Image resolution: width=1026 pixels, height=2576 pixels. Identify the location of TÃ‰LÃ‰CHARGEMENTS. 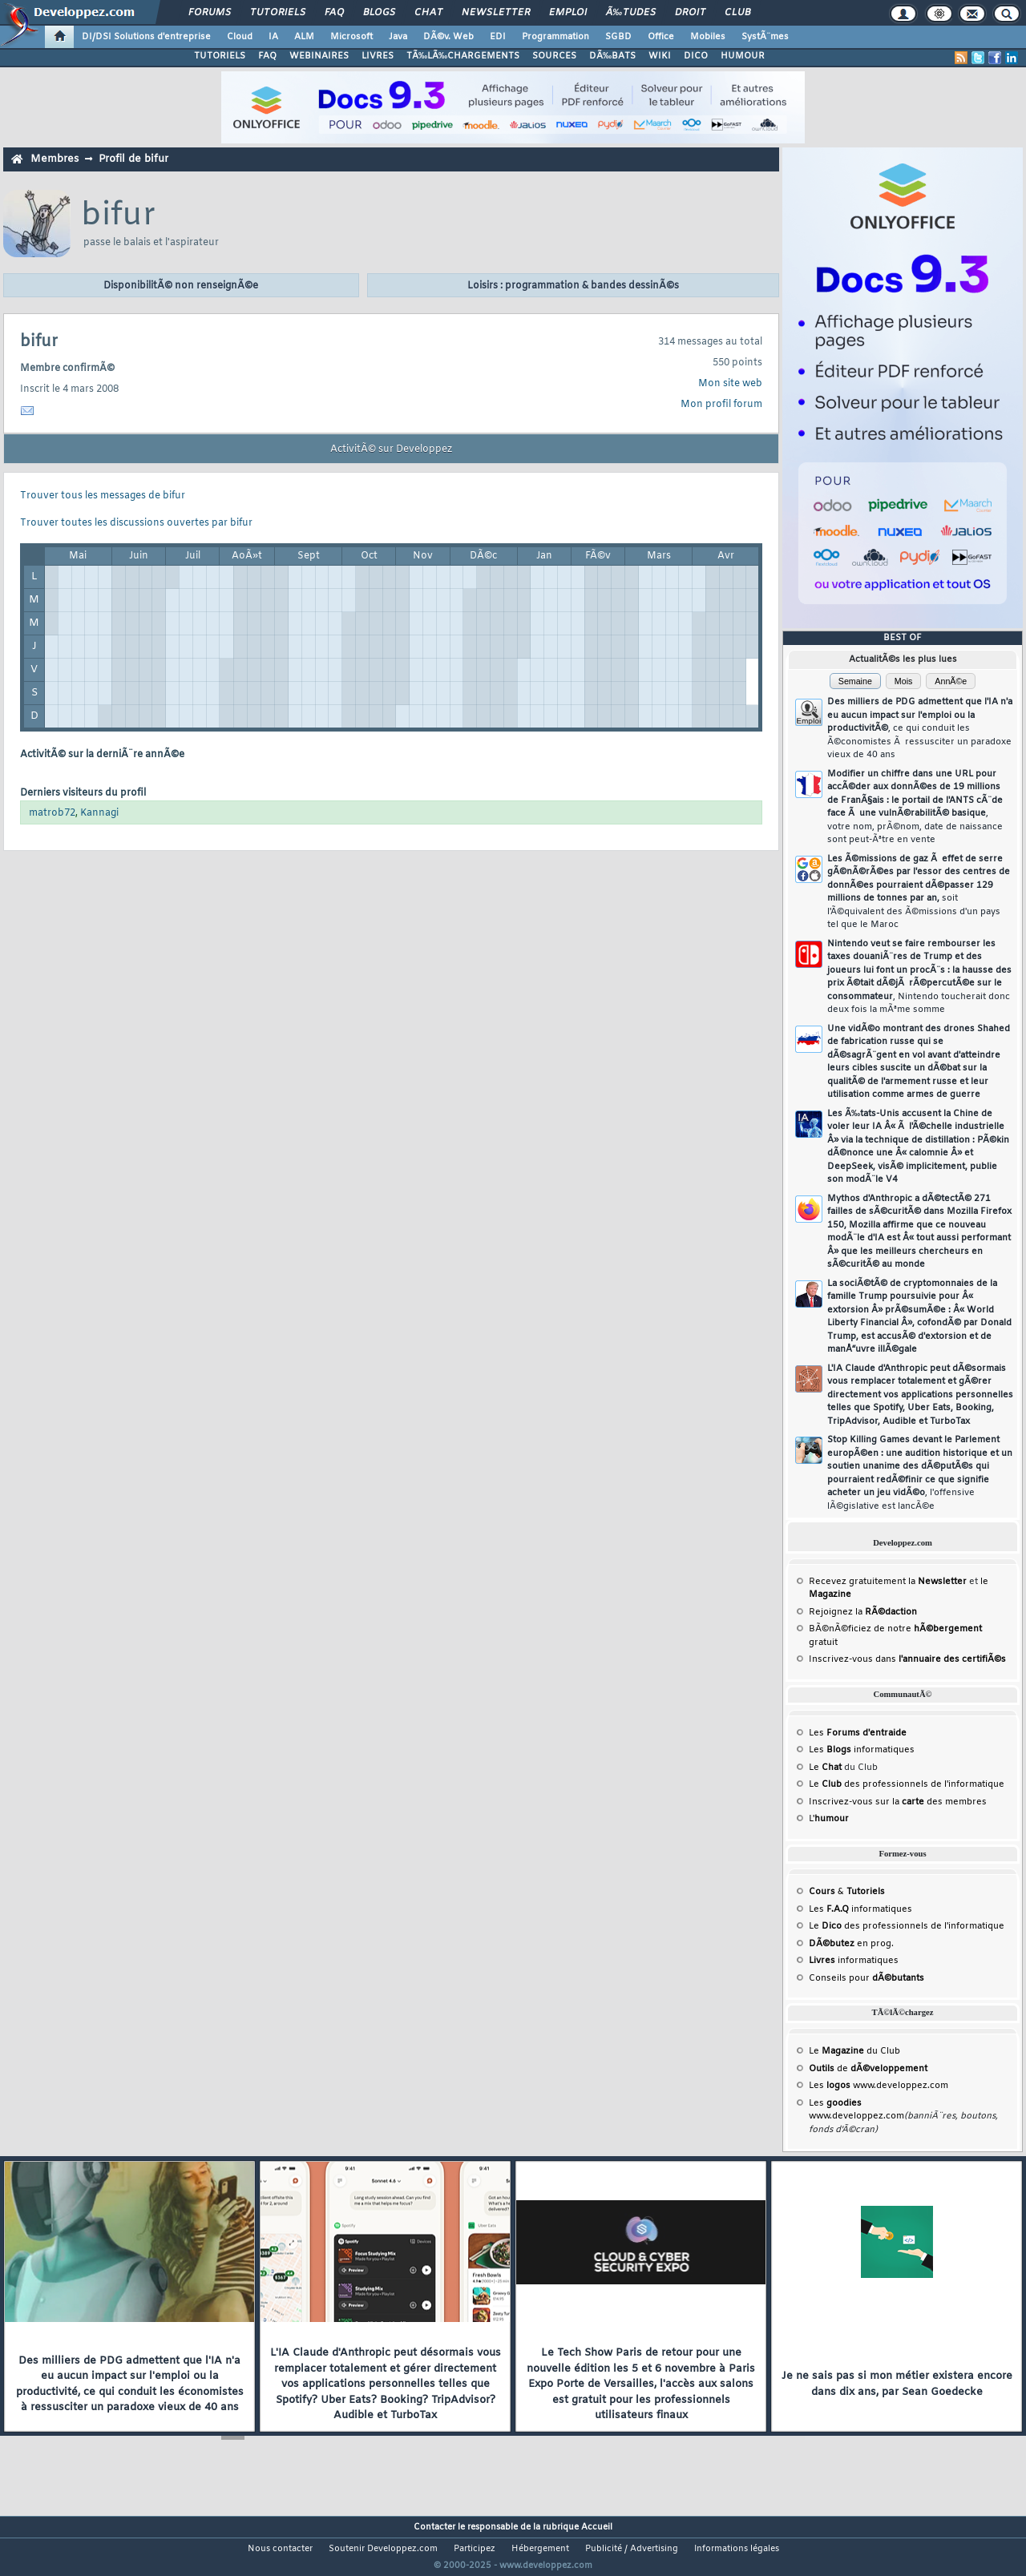
(462, 56).